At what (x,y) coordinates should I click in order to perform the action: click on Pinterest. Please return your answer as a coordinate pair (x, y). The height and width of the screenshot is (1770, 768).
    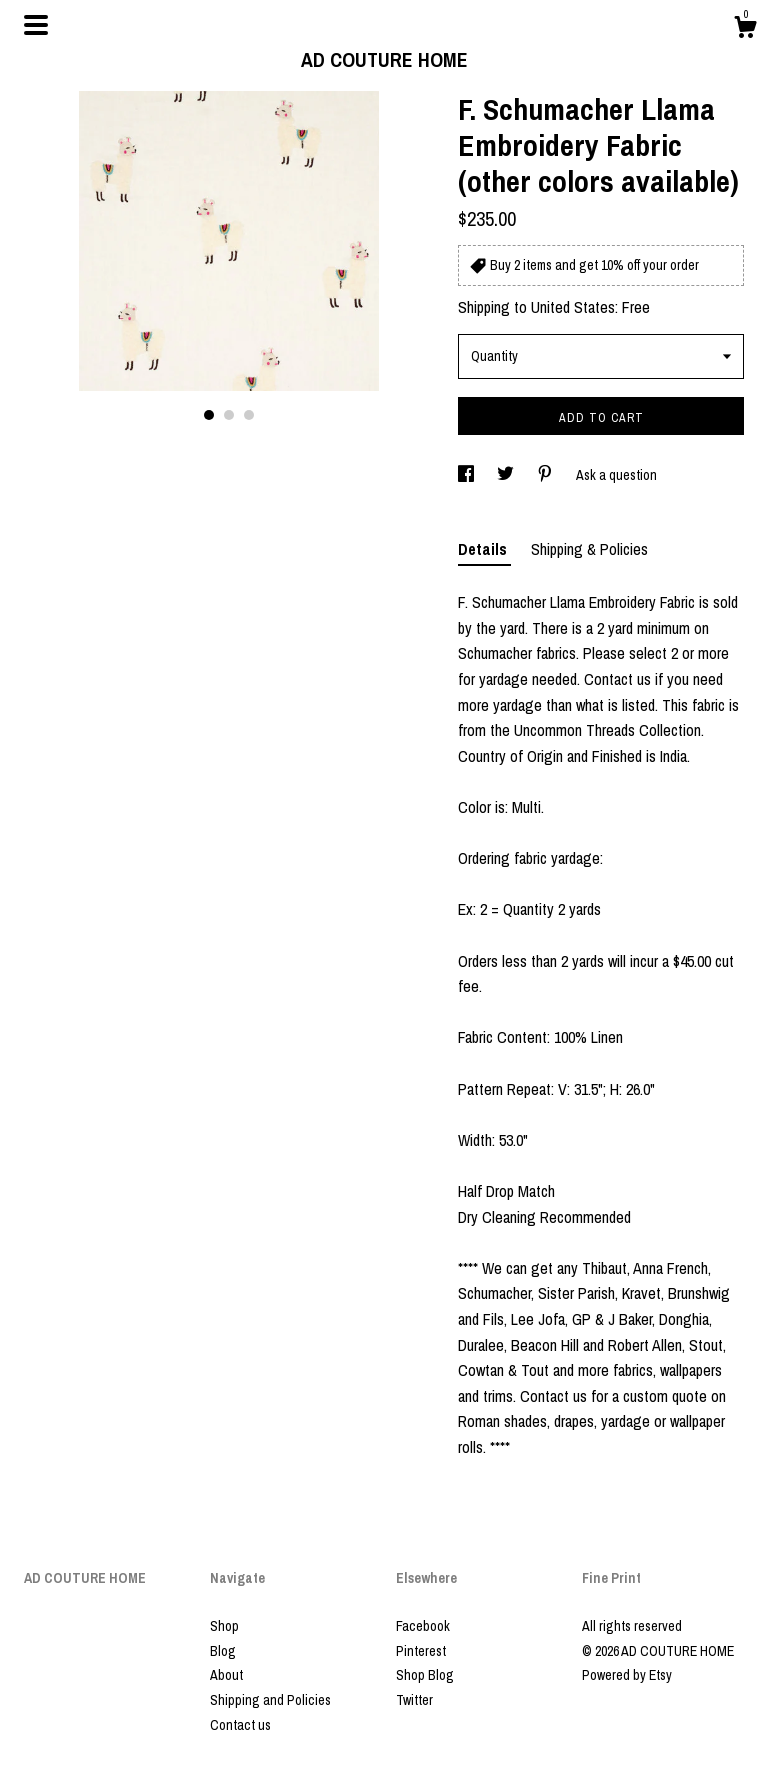
    Looking at the image, I should click on (421, 1651).